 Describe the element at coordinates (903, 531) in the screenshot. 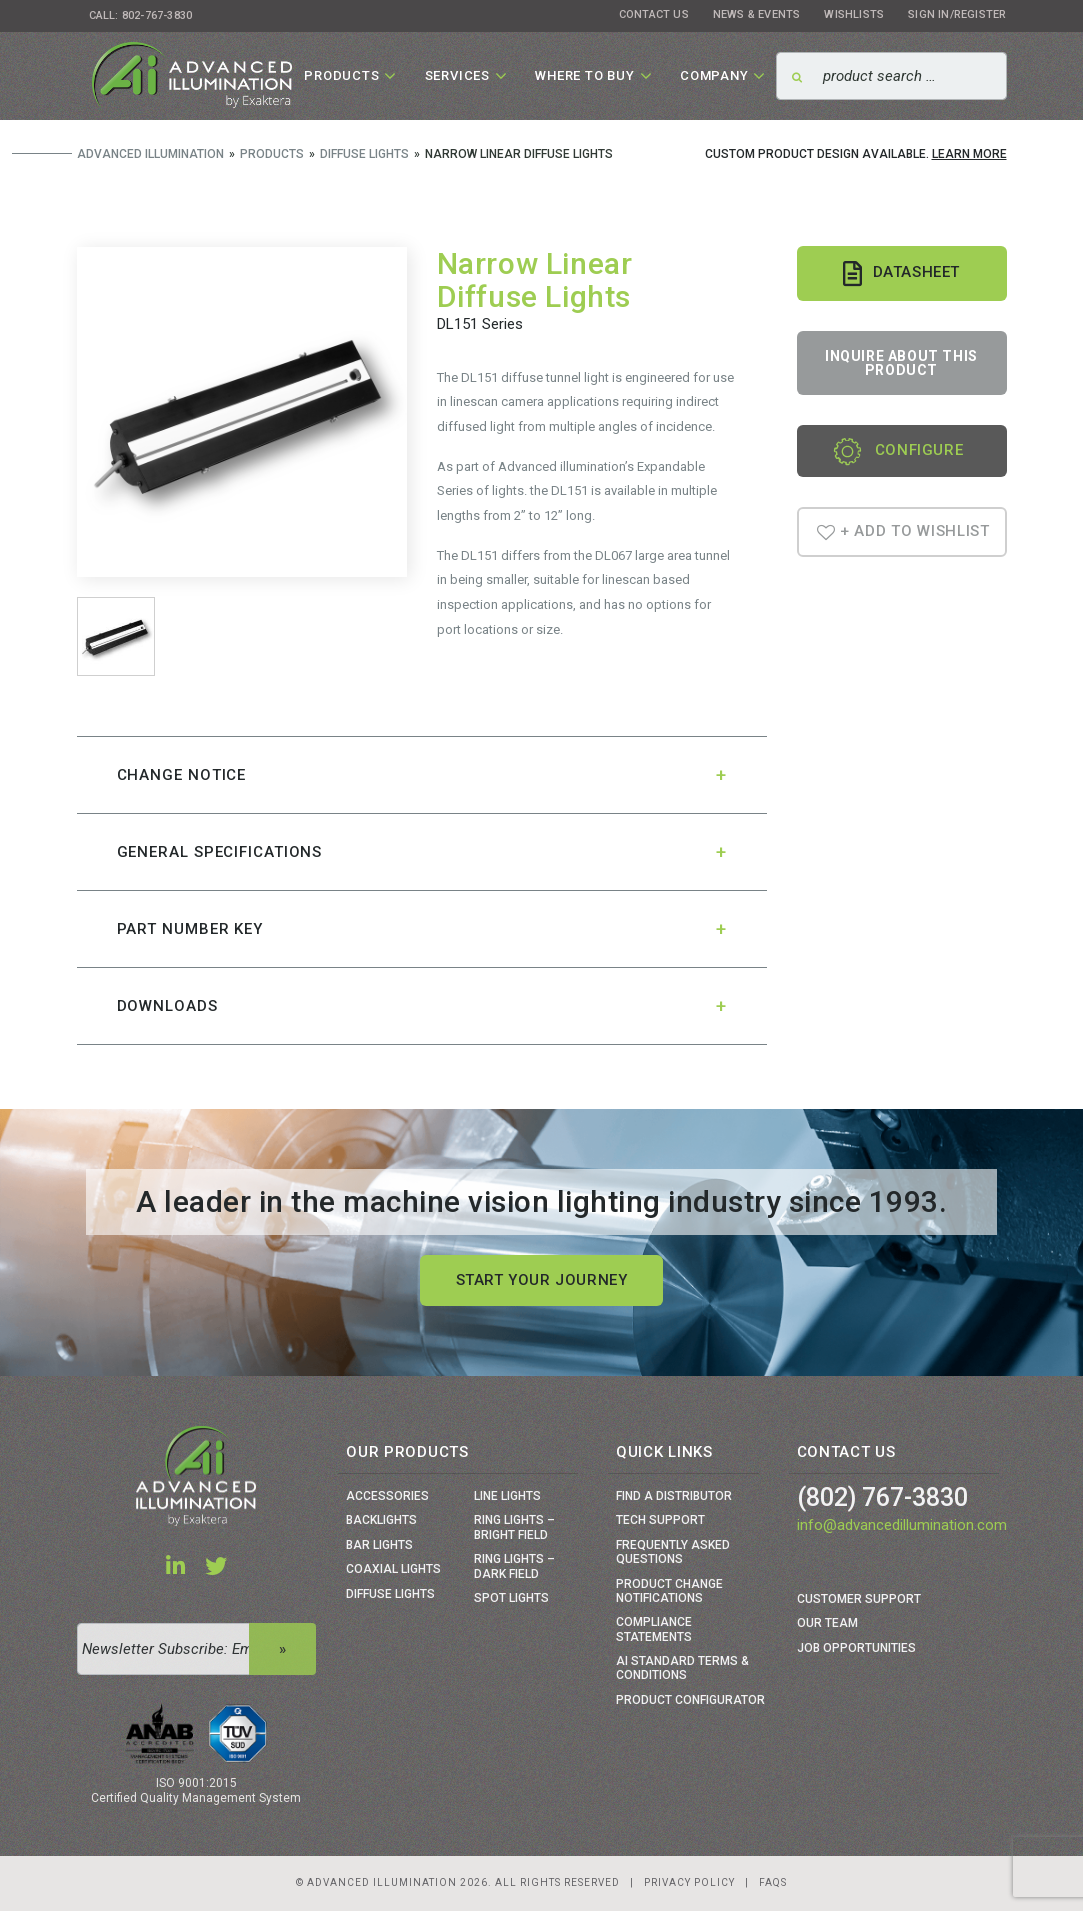

I see `+ Add To Wishlist` at that location.